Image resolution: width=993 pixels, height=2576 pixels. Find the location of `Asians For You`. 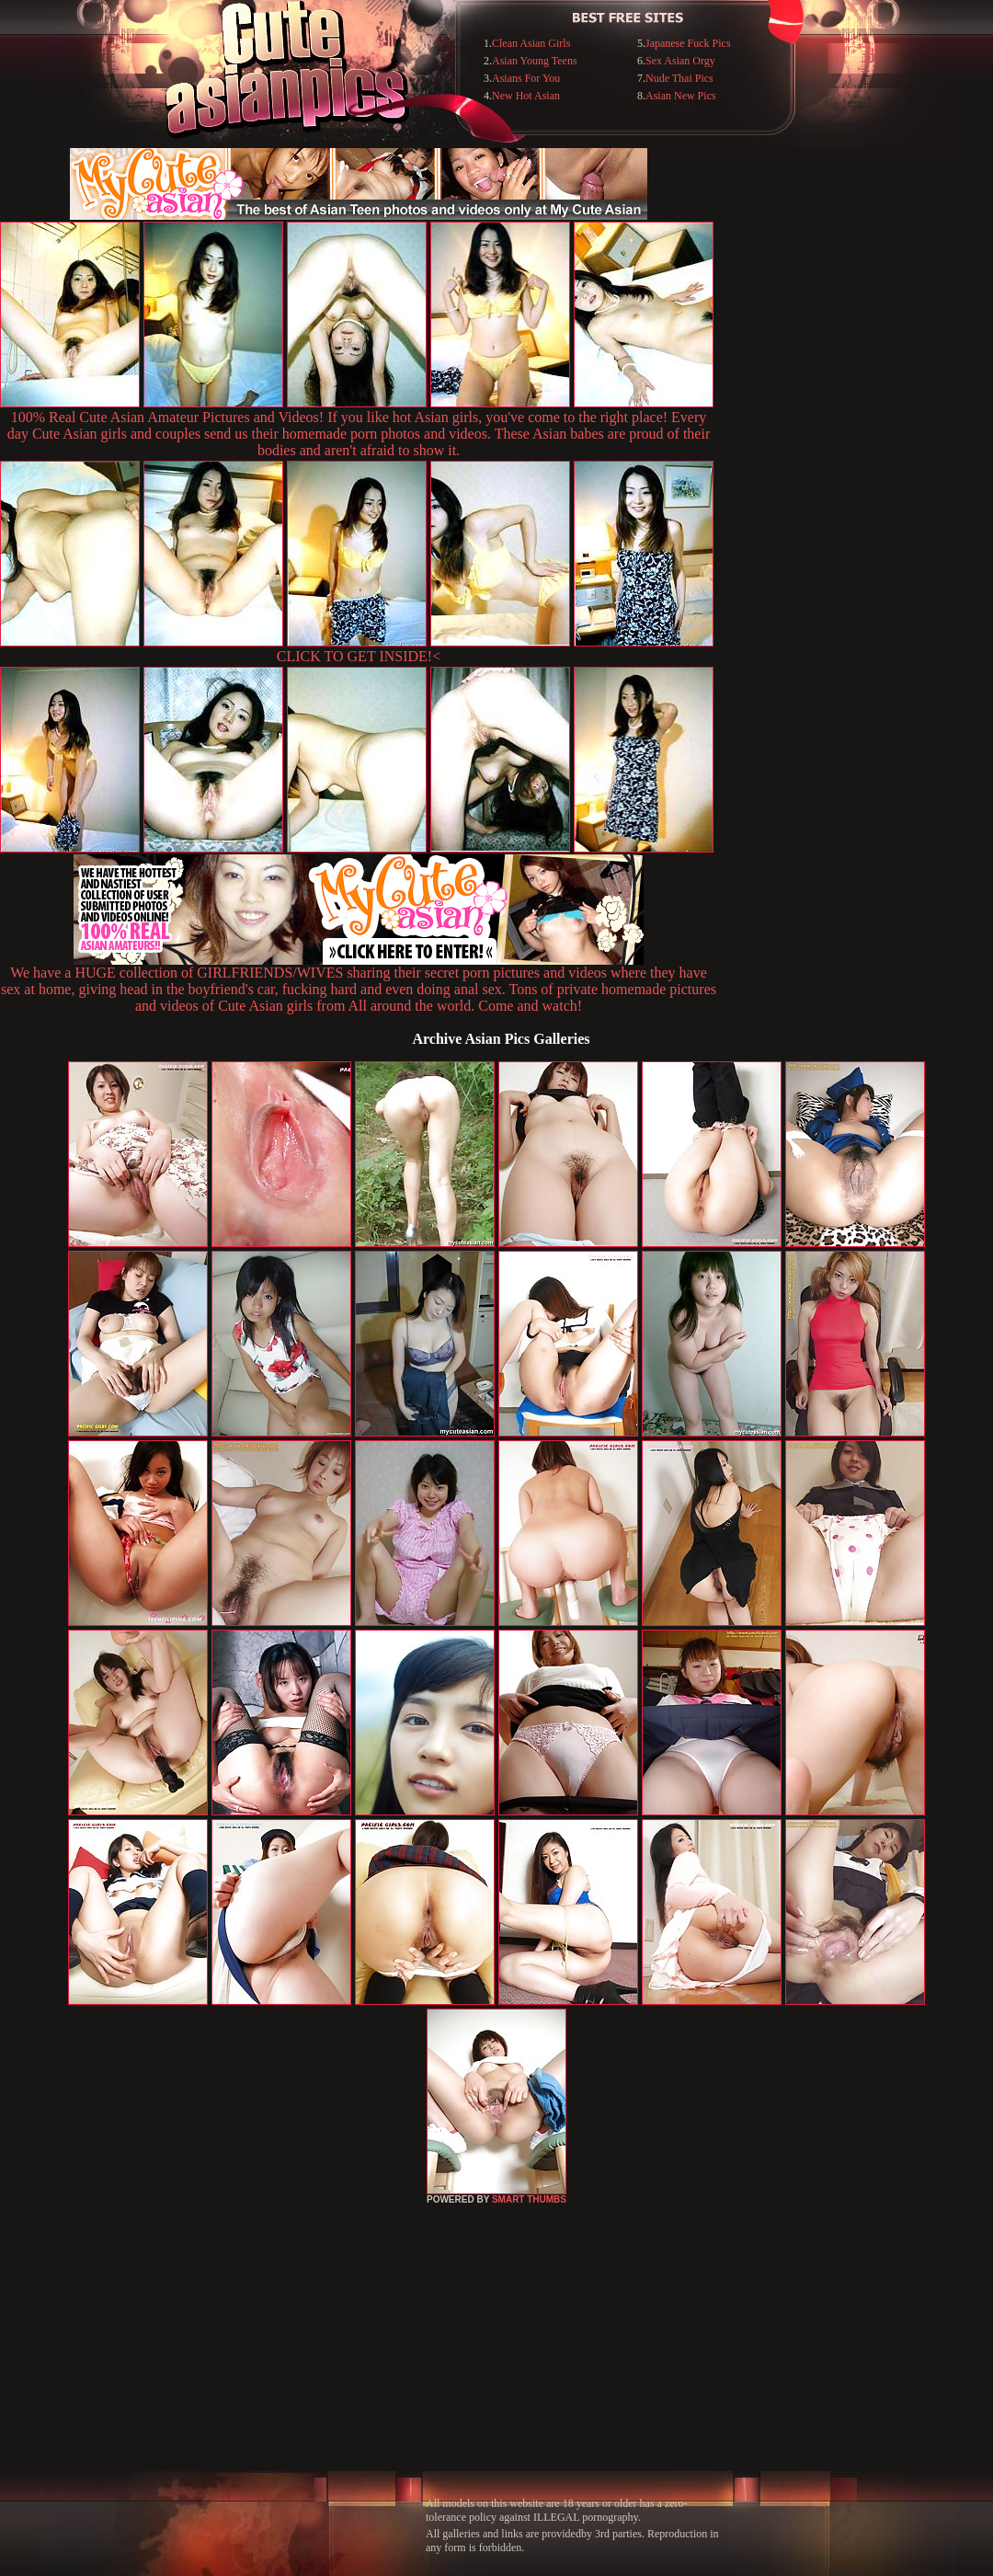

Asians For You is located at coordinates (526, 78).